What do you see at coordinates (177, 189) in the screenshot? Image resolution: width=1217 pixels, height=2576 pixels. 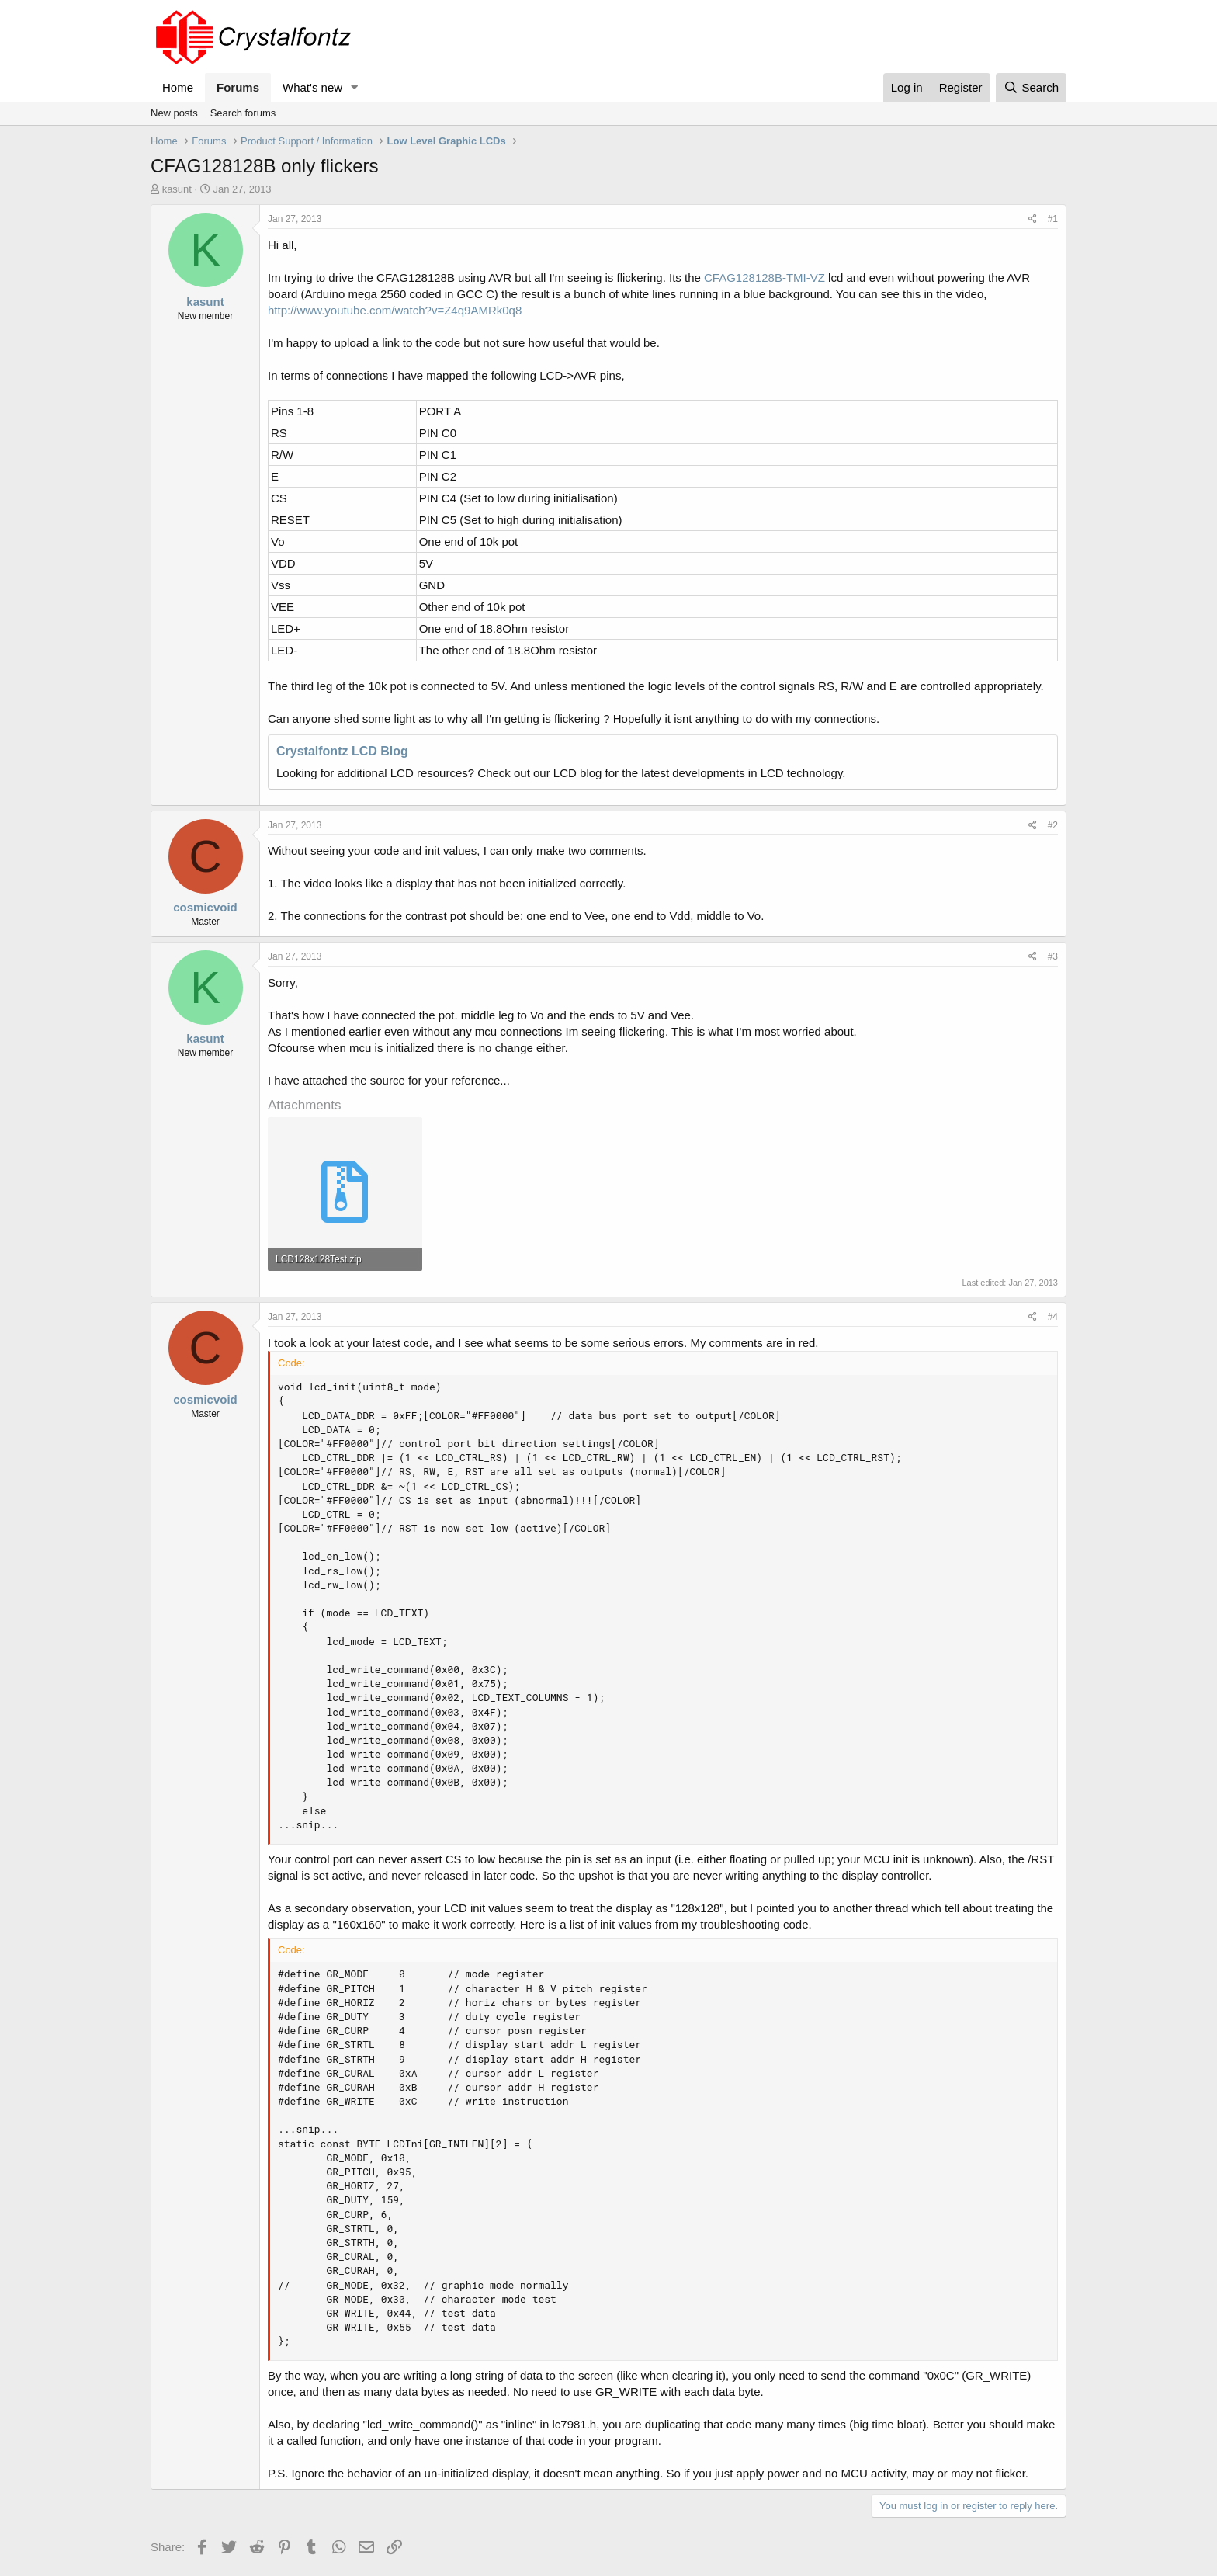 I see `kasunt` at bounding box center [177, 189].